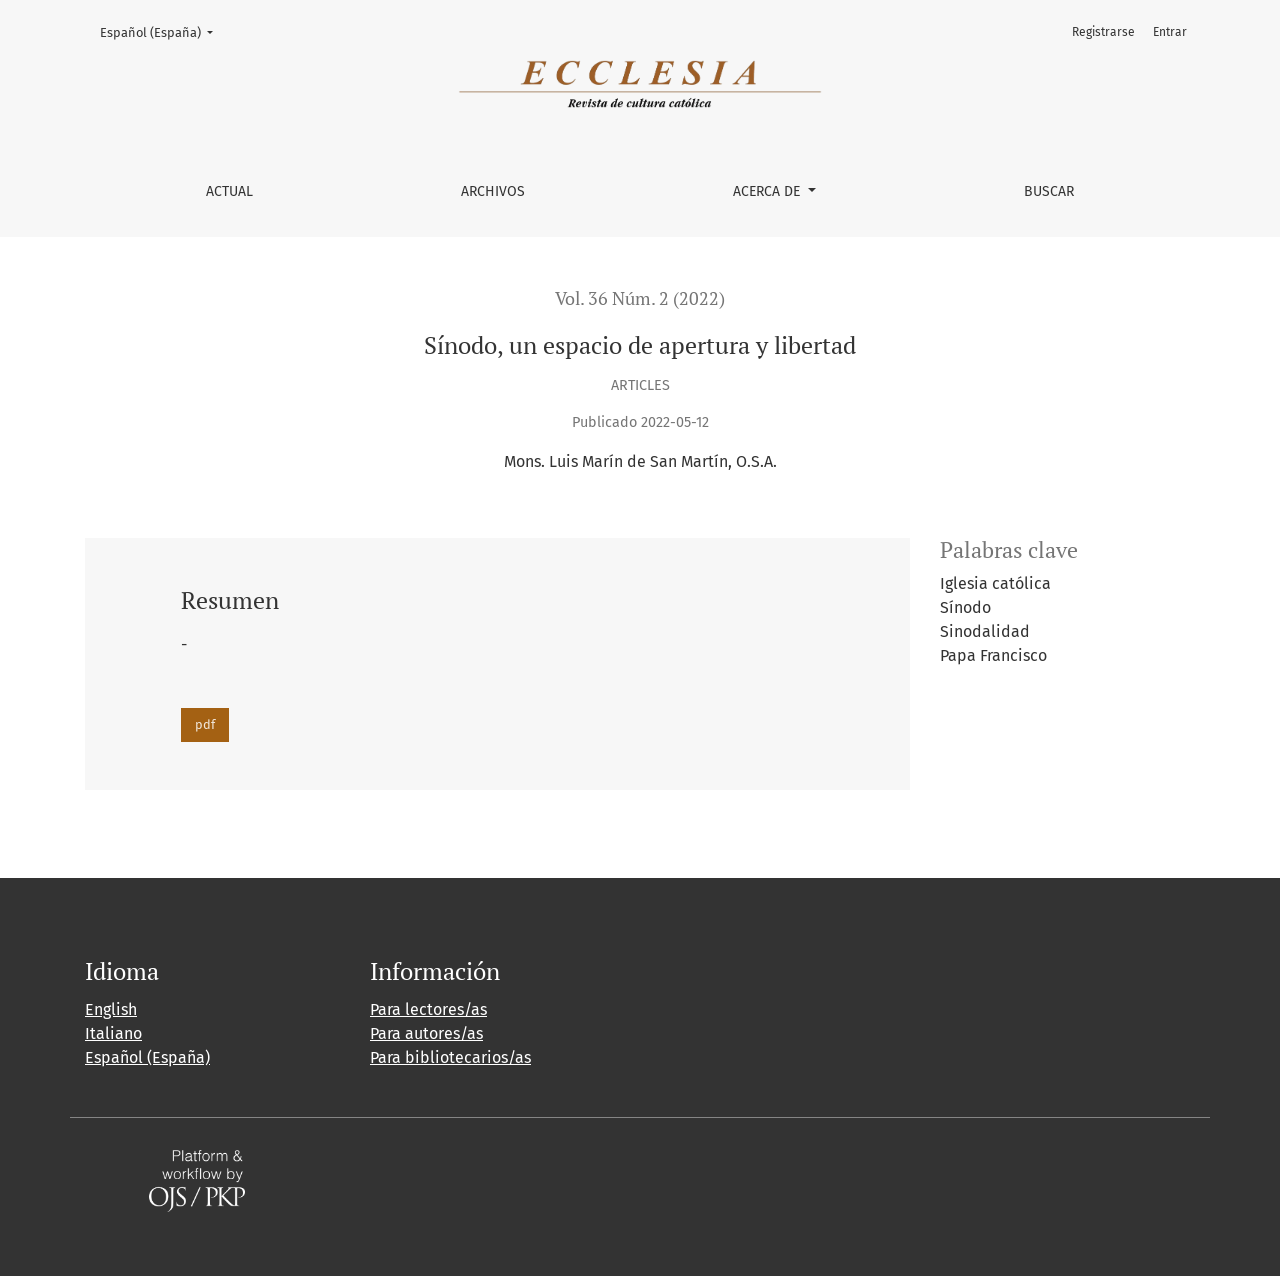 This screenshot has width=1280, height=1276. Describe the element at coordinates (113, 1033) in the screenshot. I see `Italiano` at that location.